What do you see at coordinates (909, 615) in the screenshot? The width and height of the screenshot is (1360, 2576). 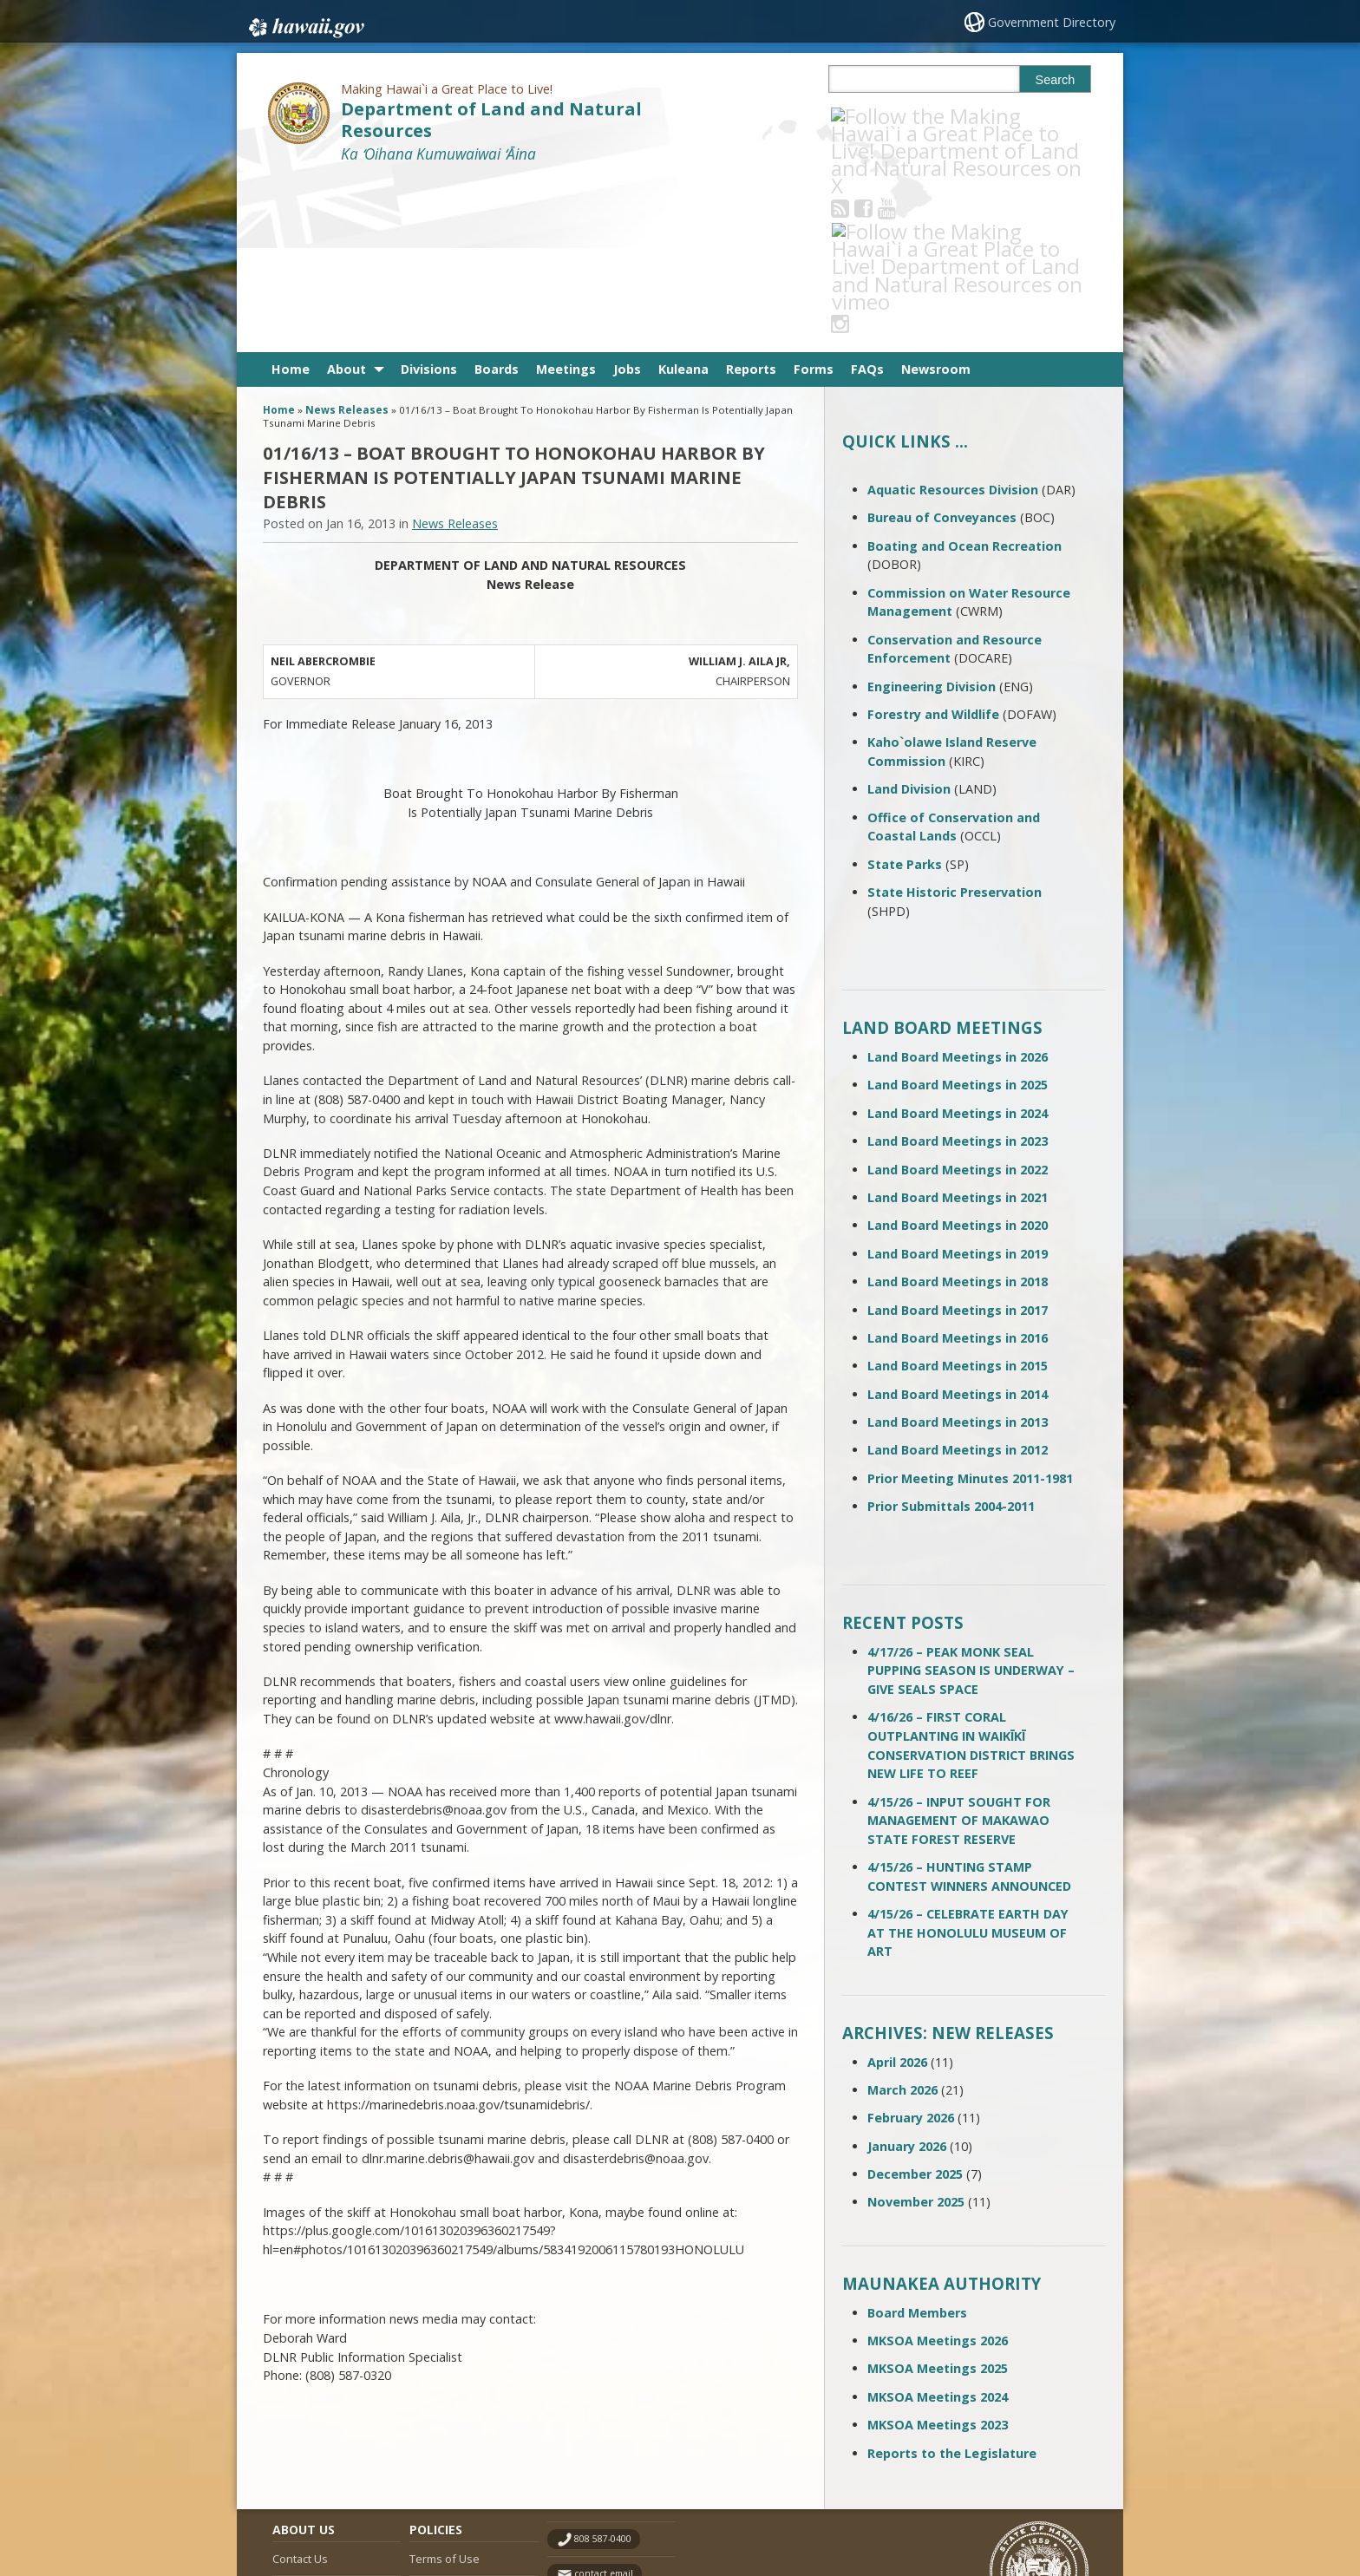 I see `Land Division` at bounding box center [909, 615].